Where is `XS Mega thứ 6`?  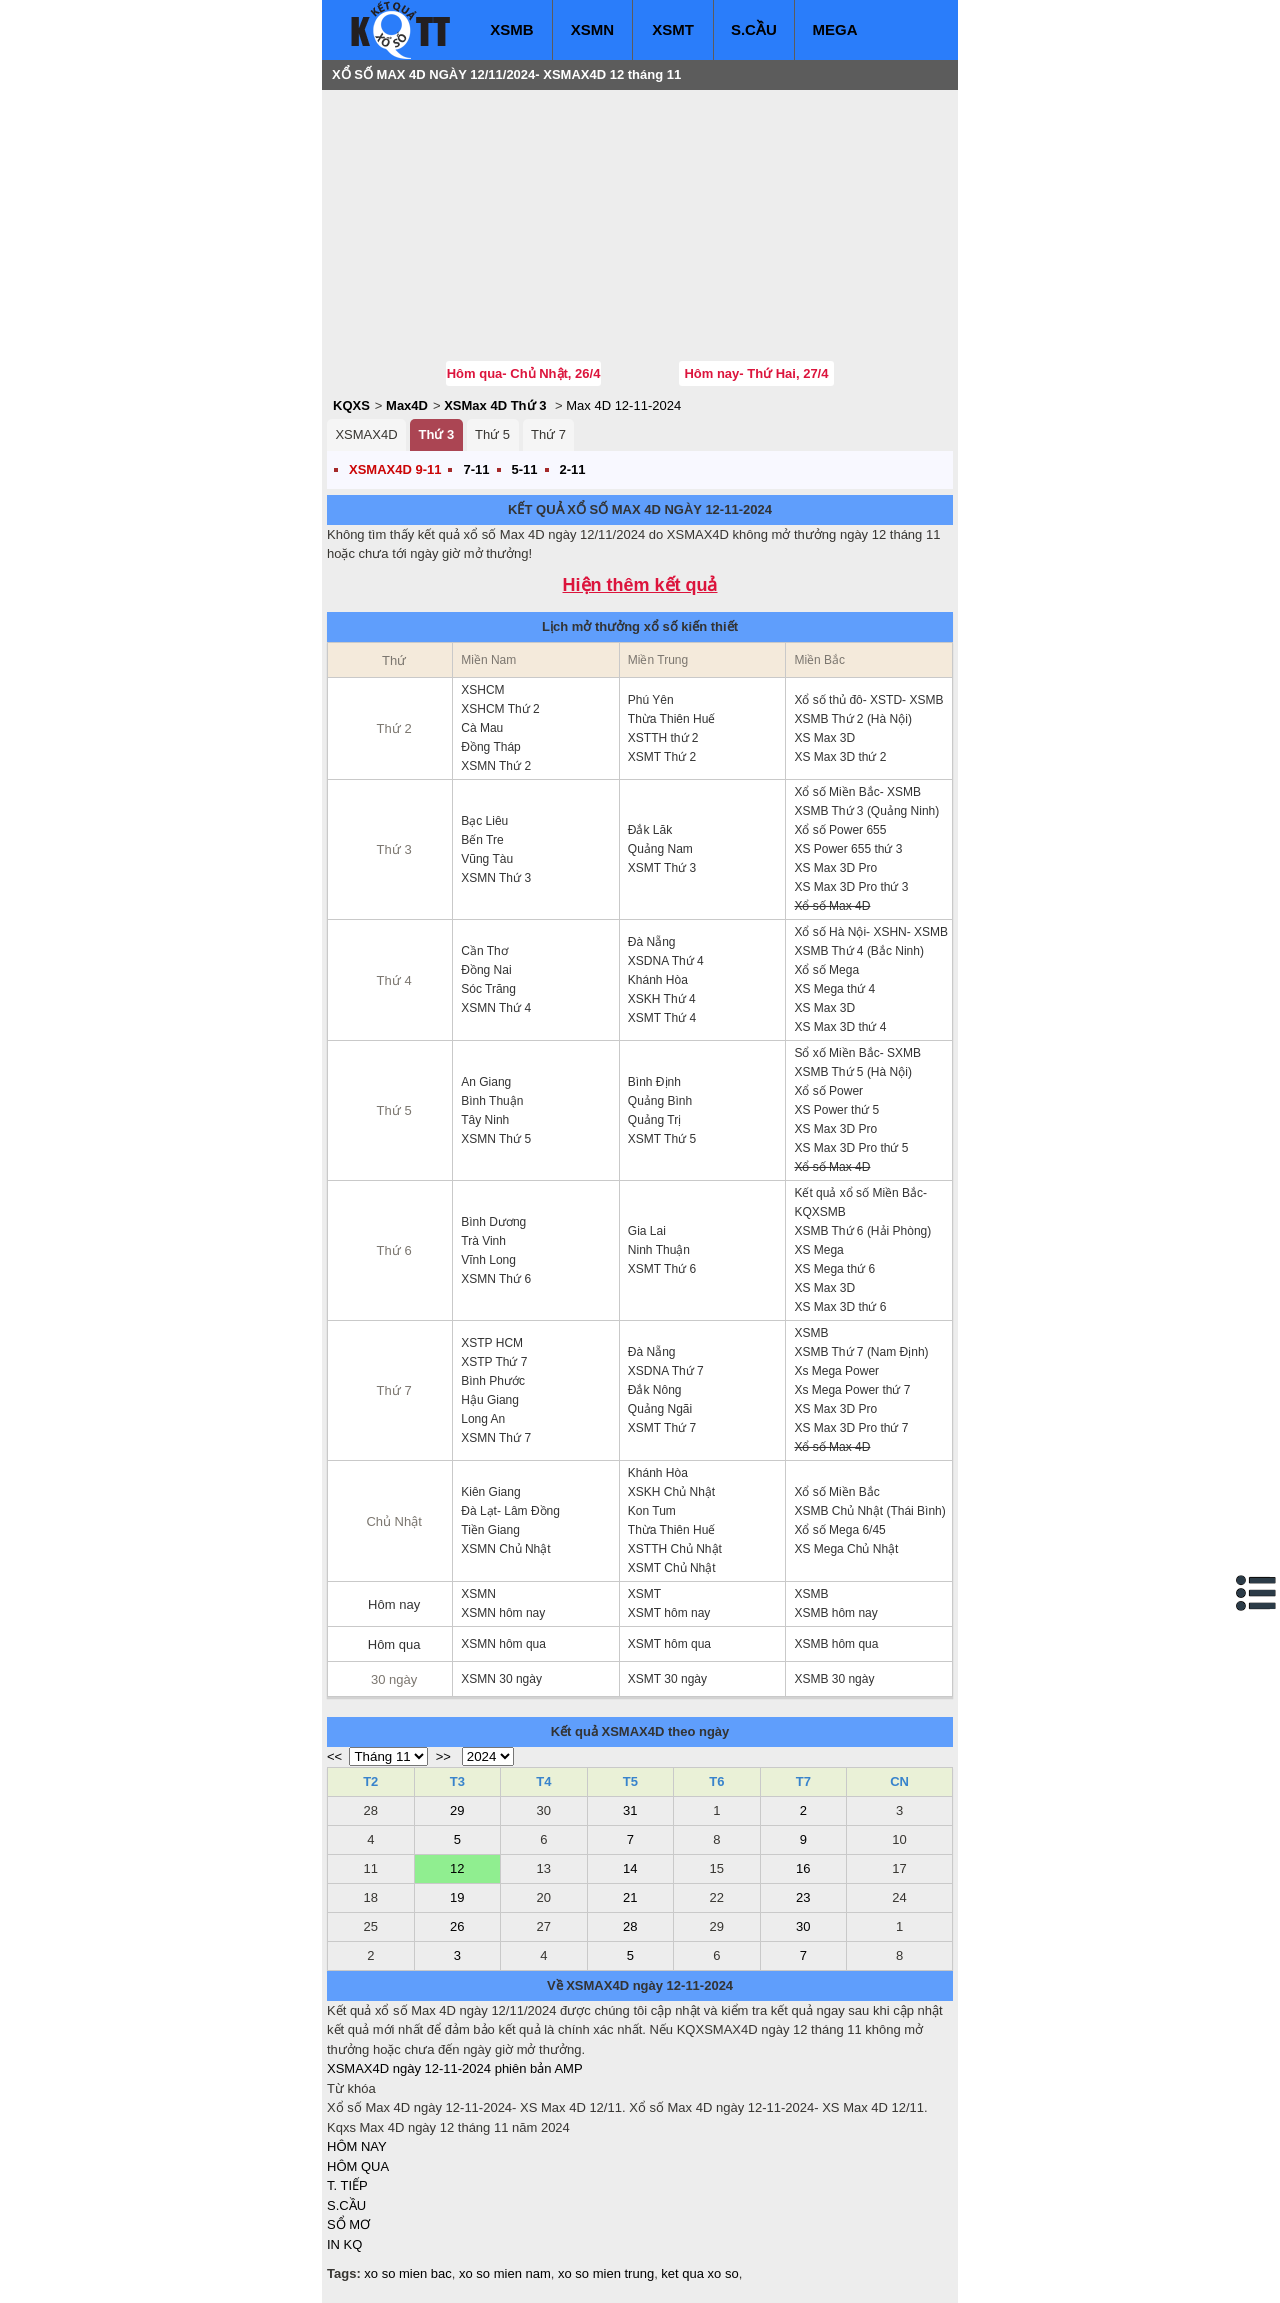 XS Mega thứ 6 is located at coordinates (834, 1269).